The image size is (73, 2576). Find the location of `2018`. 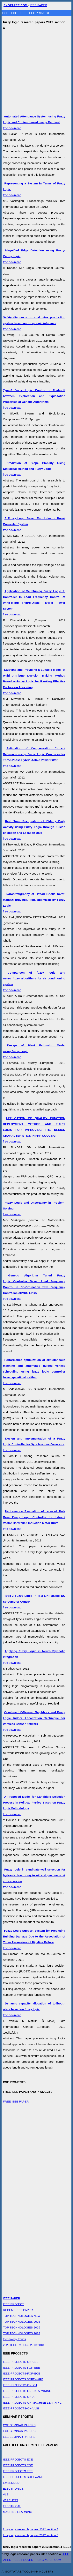

2018 is located at coordinates (41, 2345).